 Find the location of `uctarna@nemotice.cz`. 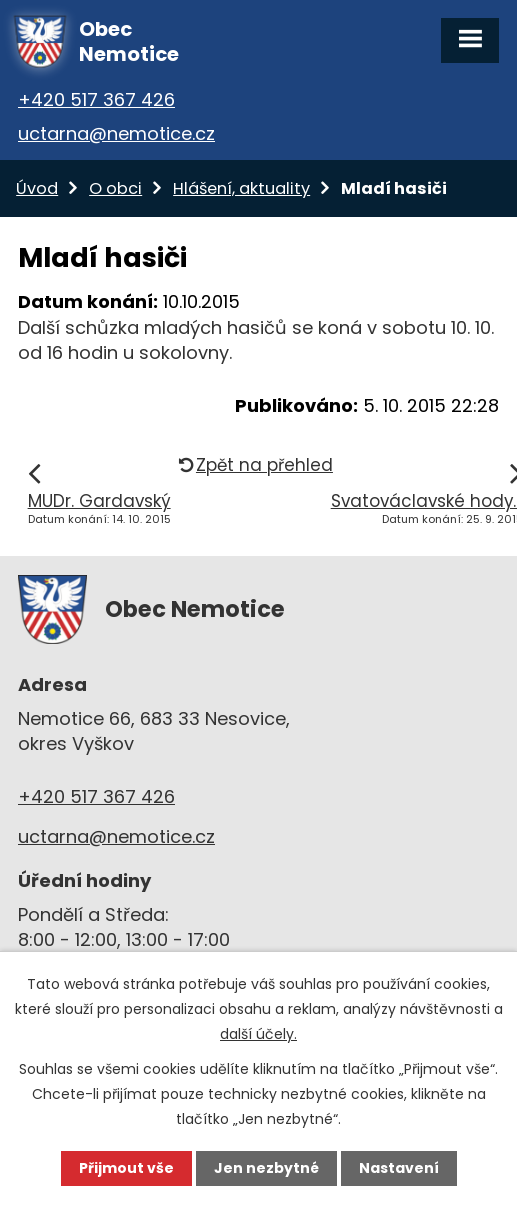

uctarna@nemotice.cz is located at coordinates (116, 133).